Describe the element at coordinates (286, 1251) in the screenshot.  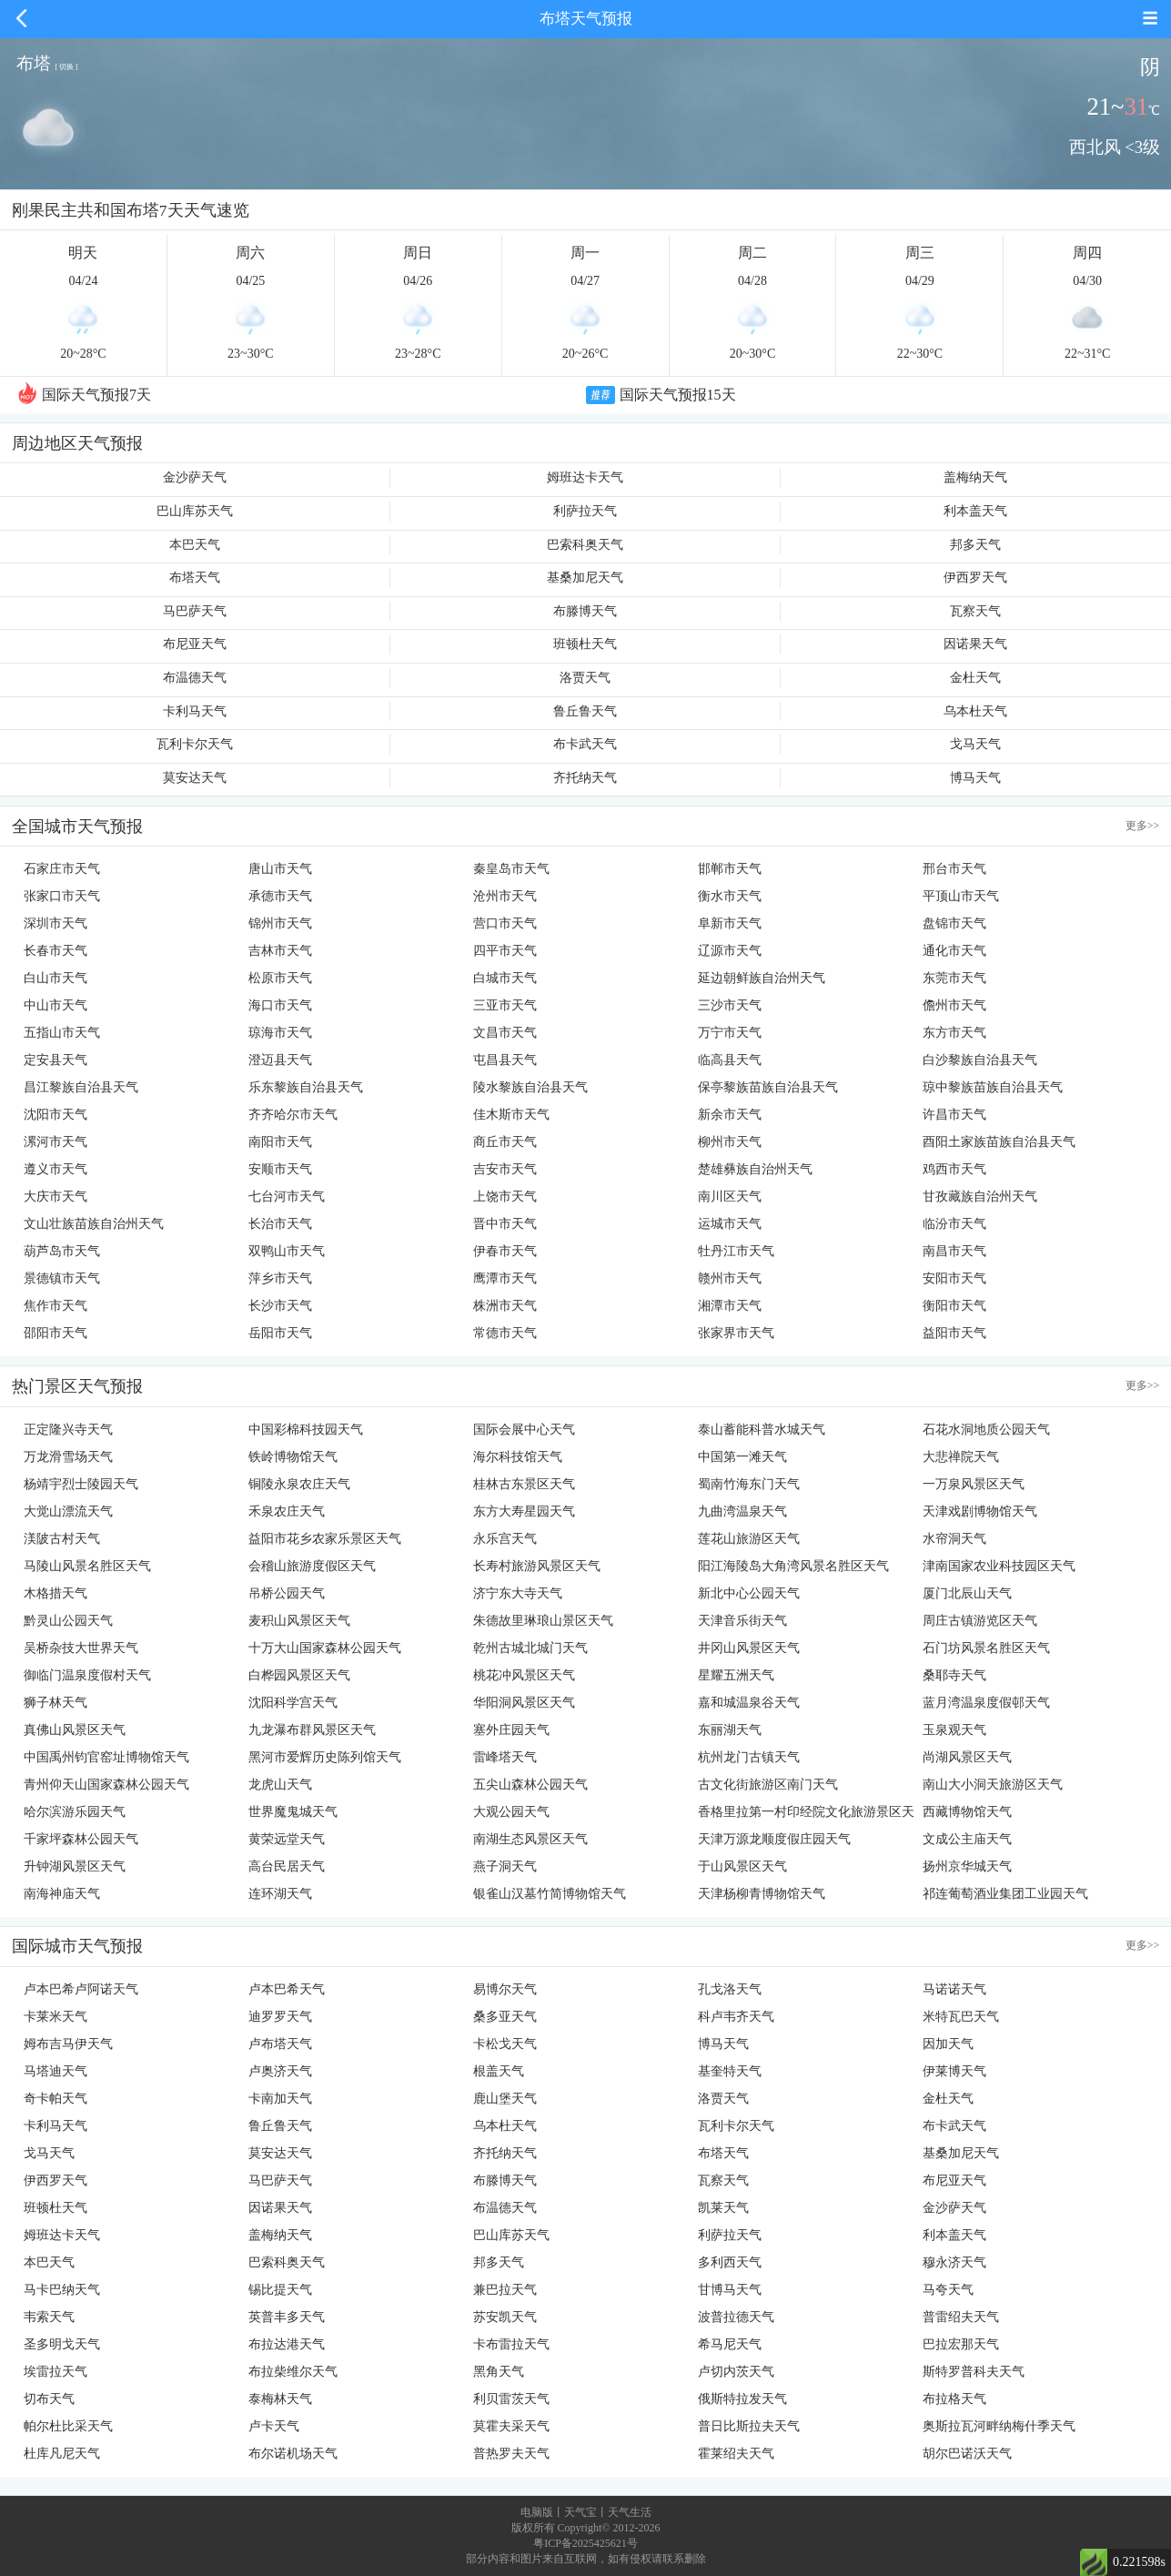
I see `双鸭山市天气` at that location.